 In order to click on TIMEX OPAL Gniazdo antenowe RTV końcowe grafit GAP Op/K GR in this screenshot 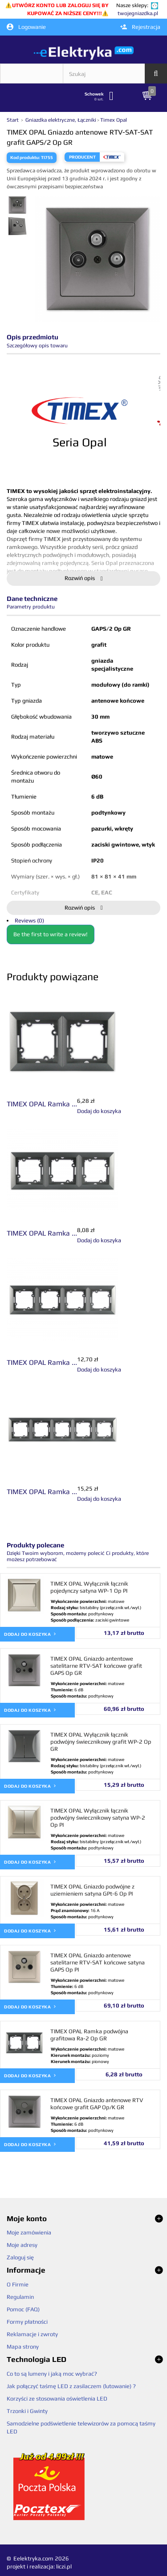, I will do `click(96, 2104)`.